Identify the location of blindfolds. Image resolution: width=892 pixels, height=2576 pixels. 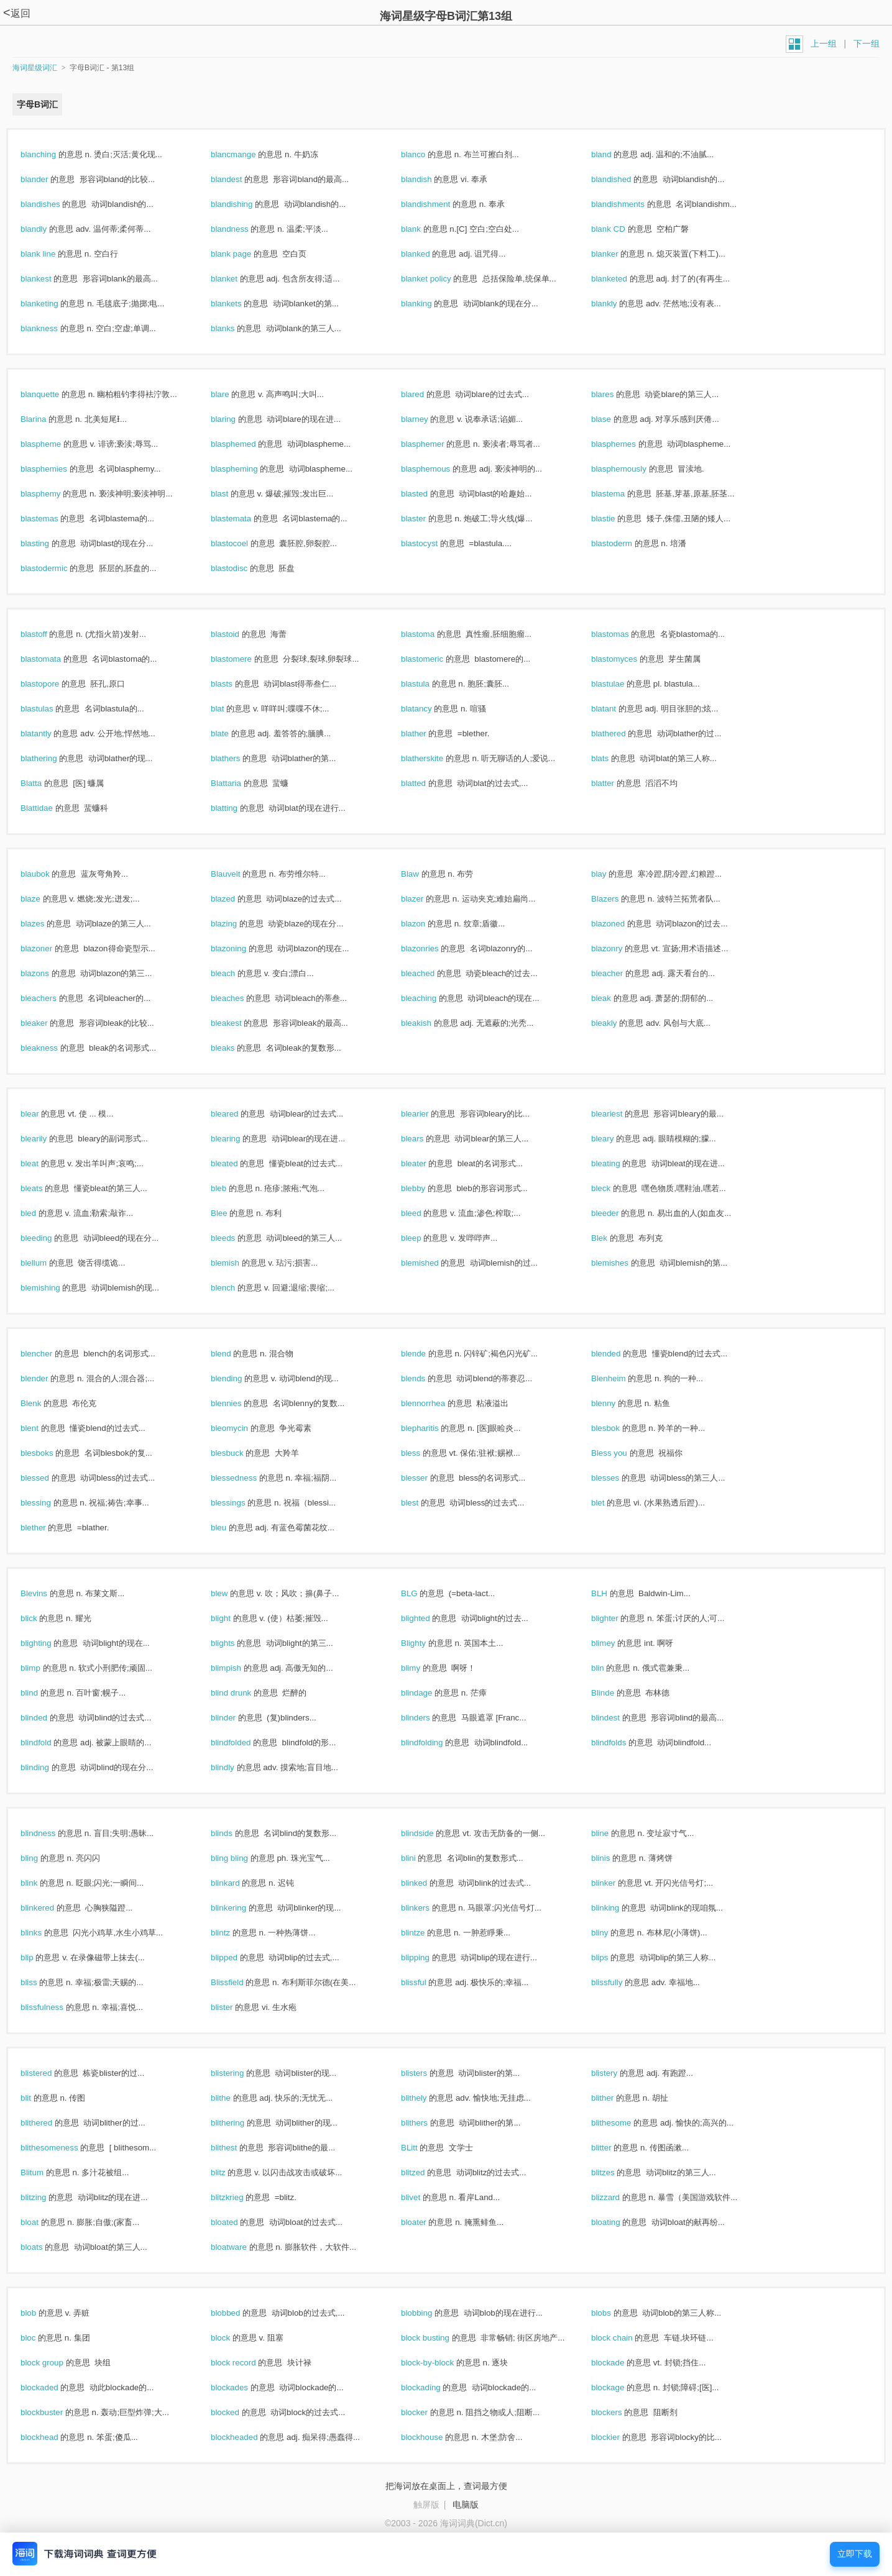
(622, 1742).